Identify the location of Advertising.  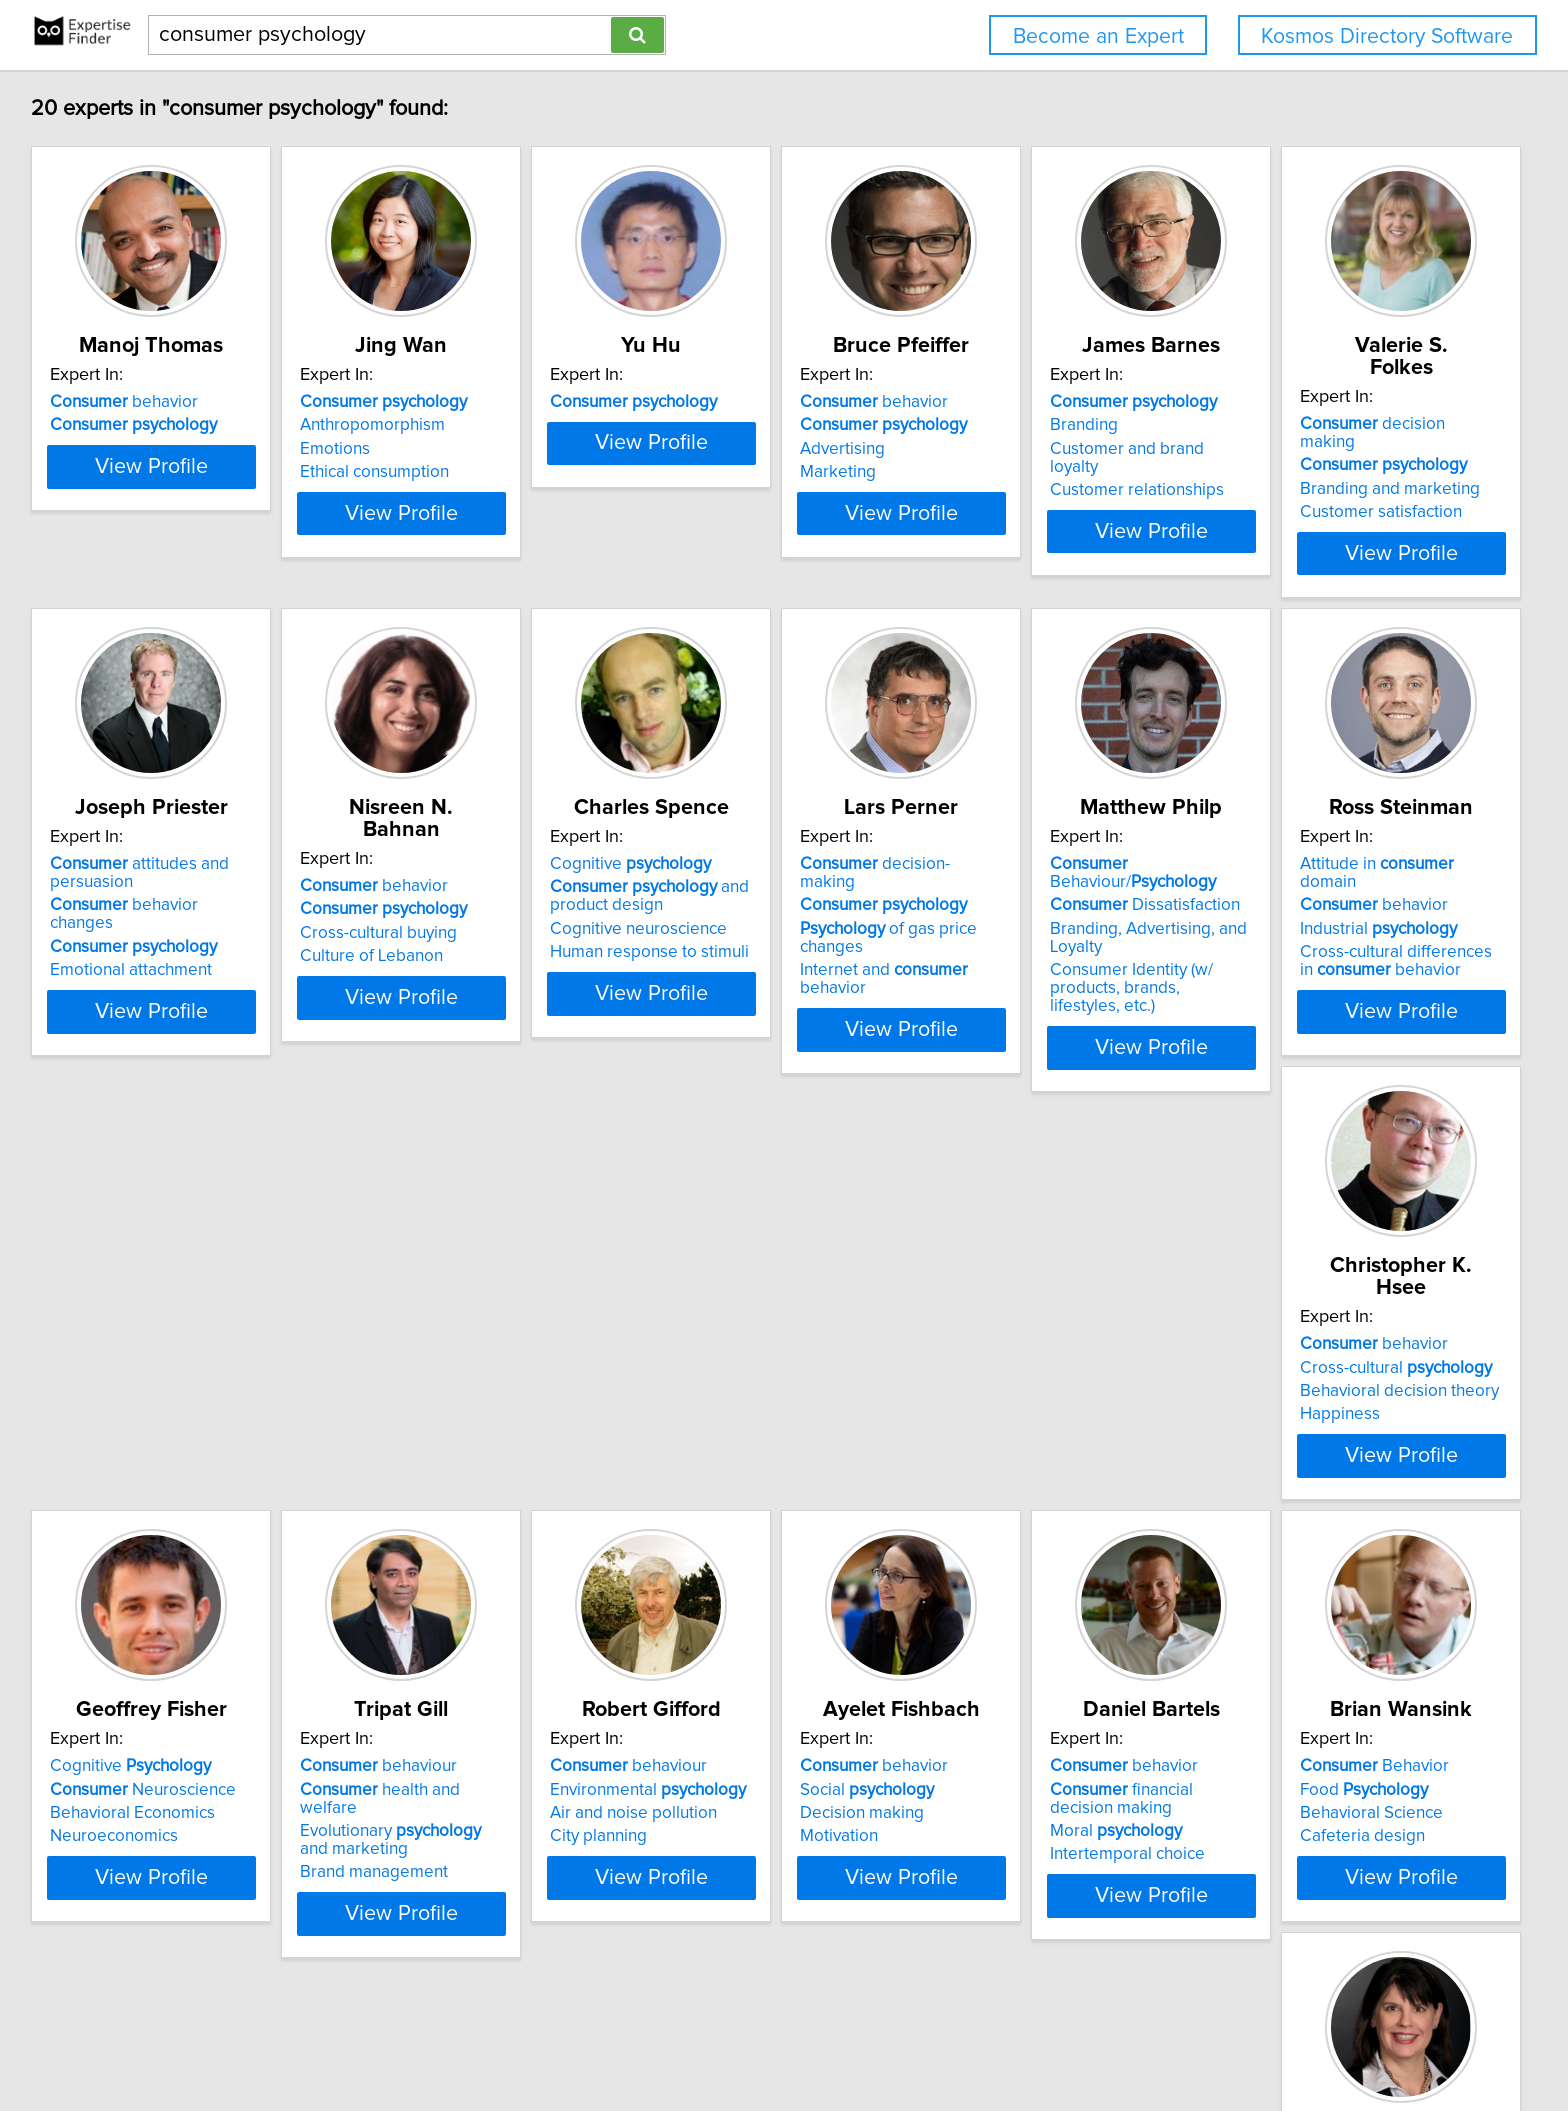
(995, 449).